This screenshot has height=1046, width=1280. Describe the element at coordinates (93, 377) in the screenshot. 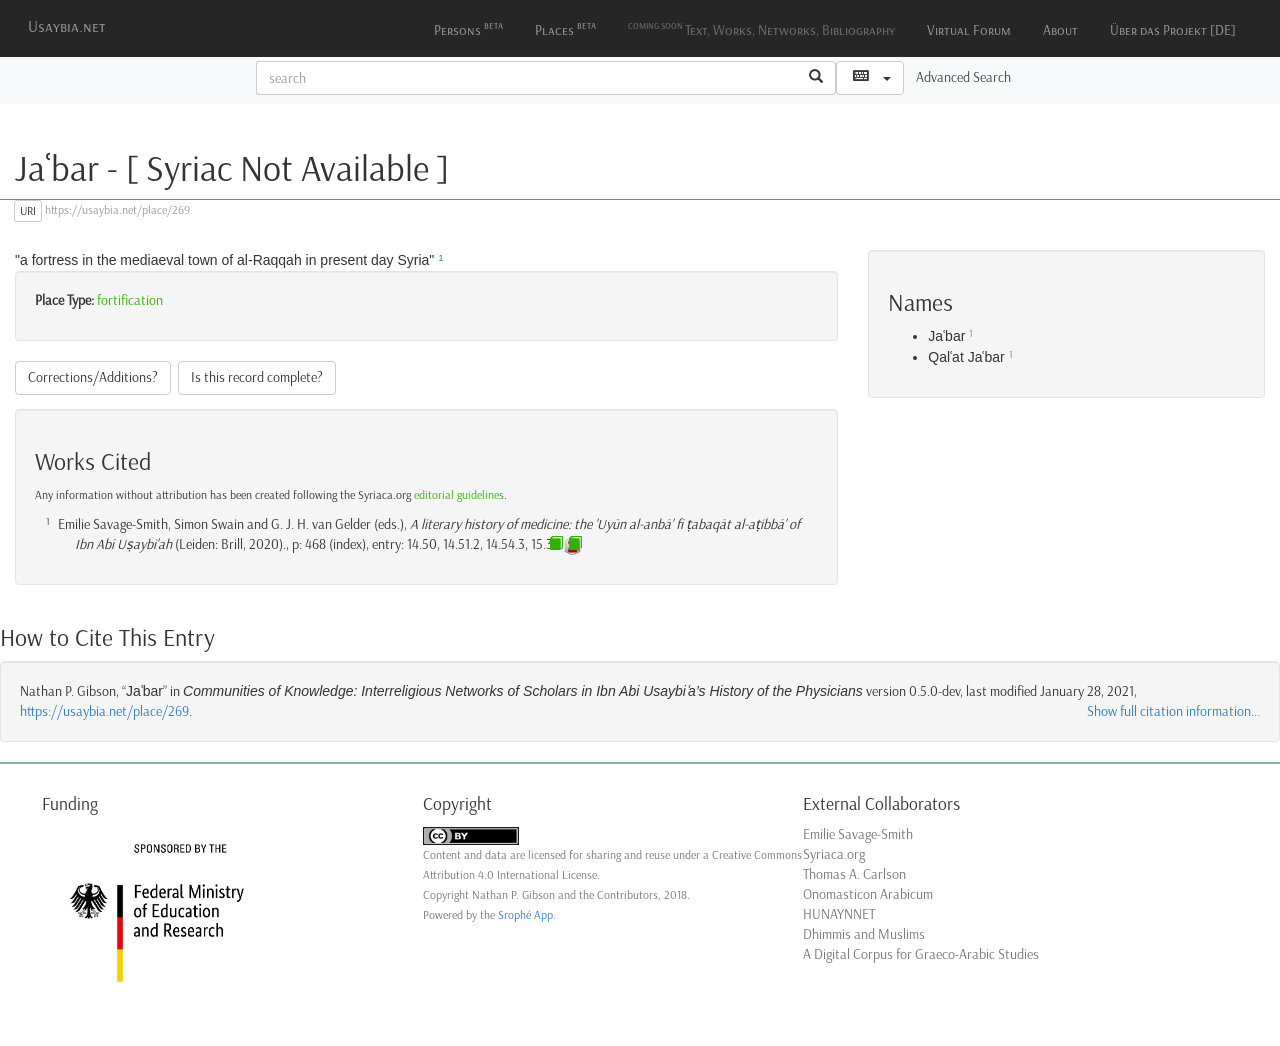

I see `Corrections/Additions?` at that location.